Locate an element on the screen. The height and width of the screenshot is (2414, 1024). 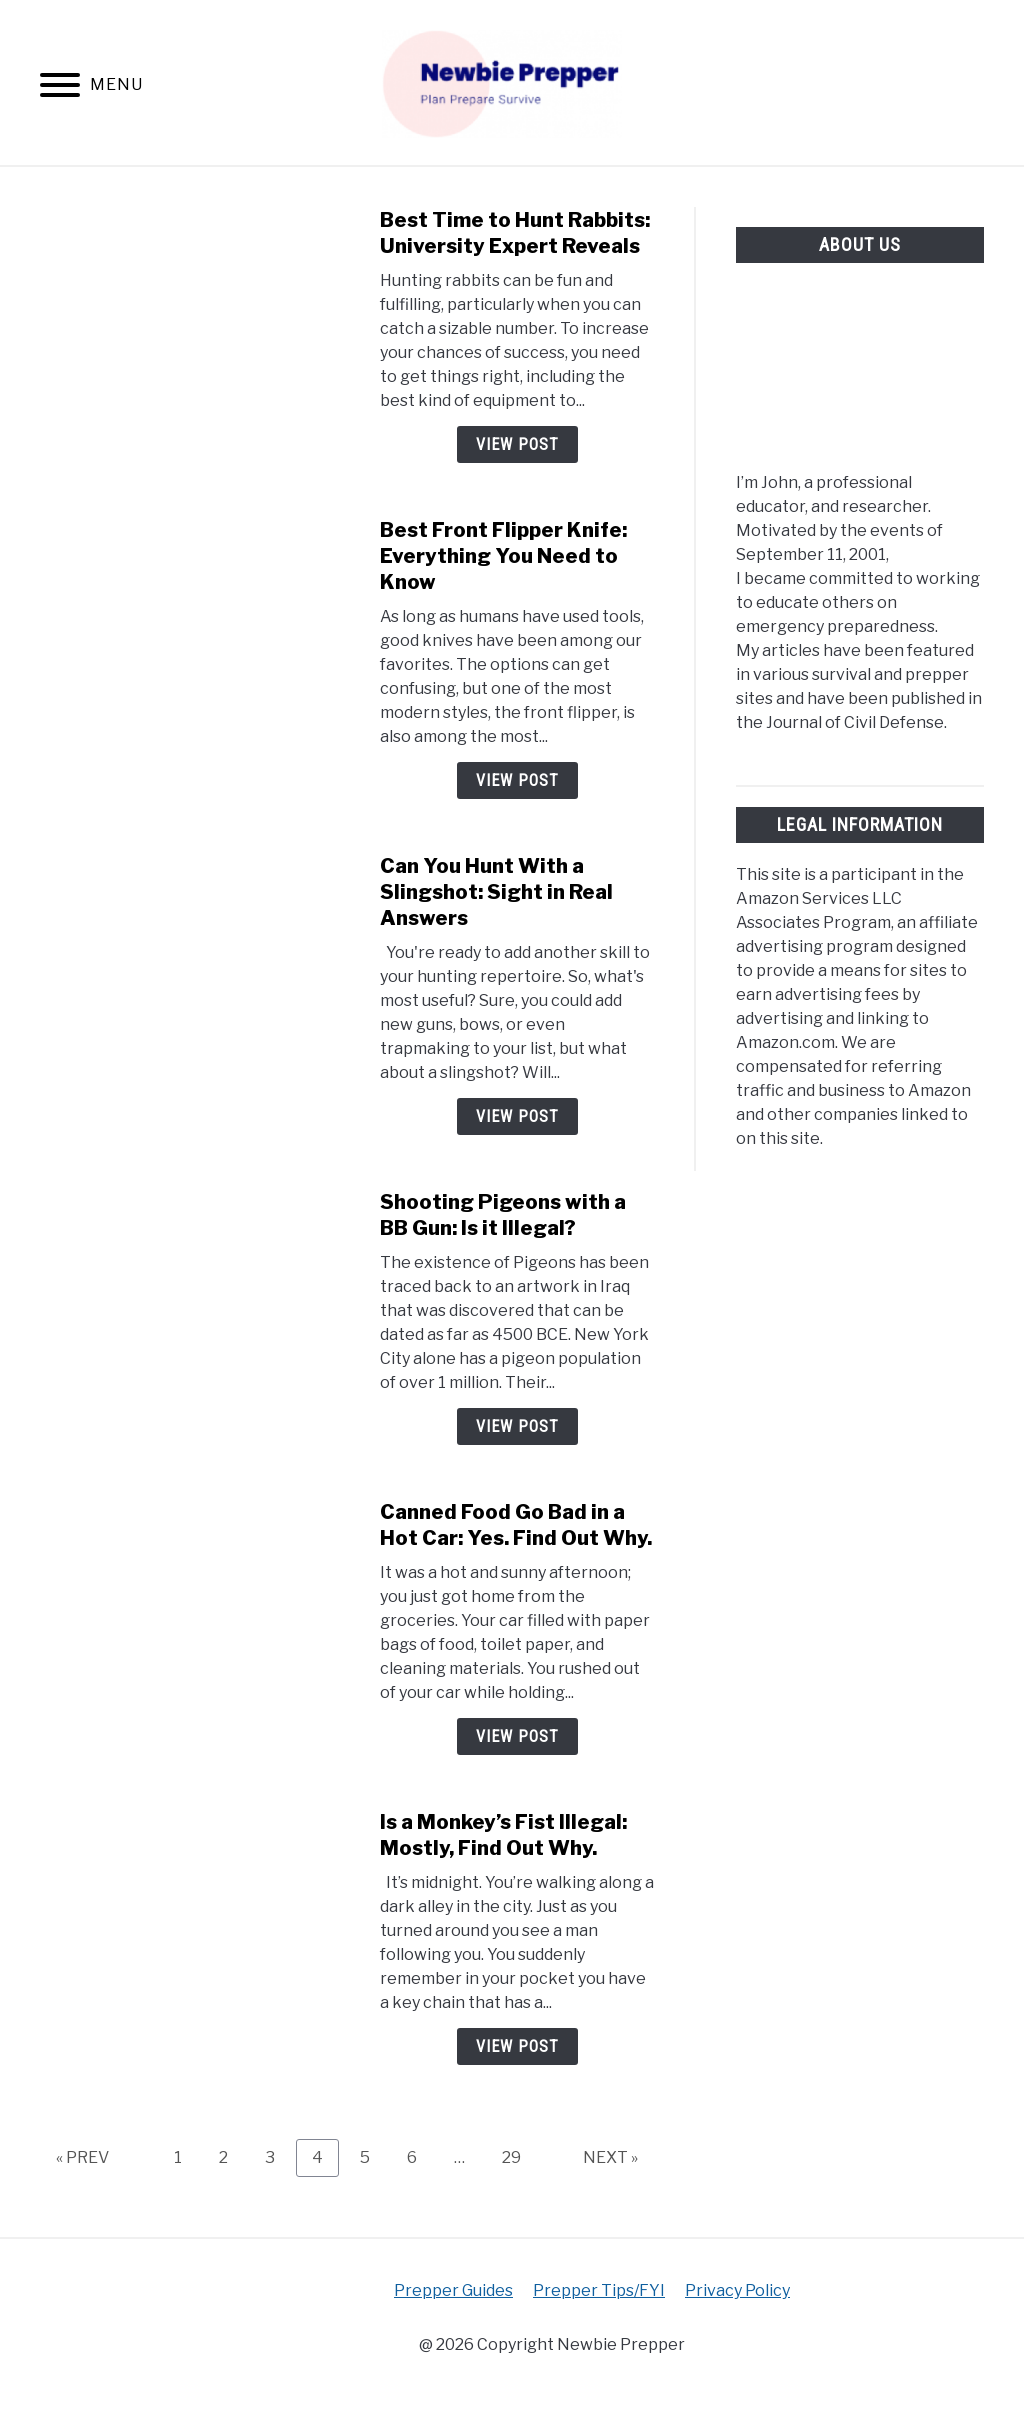
Best Front Flipper Knife: Everything You Need to Know is located at coordinates (503, 556).